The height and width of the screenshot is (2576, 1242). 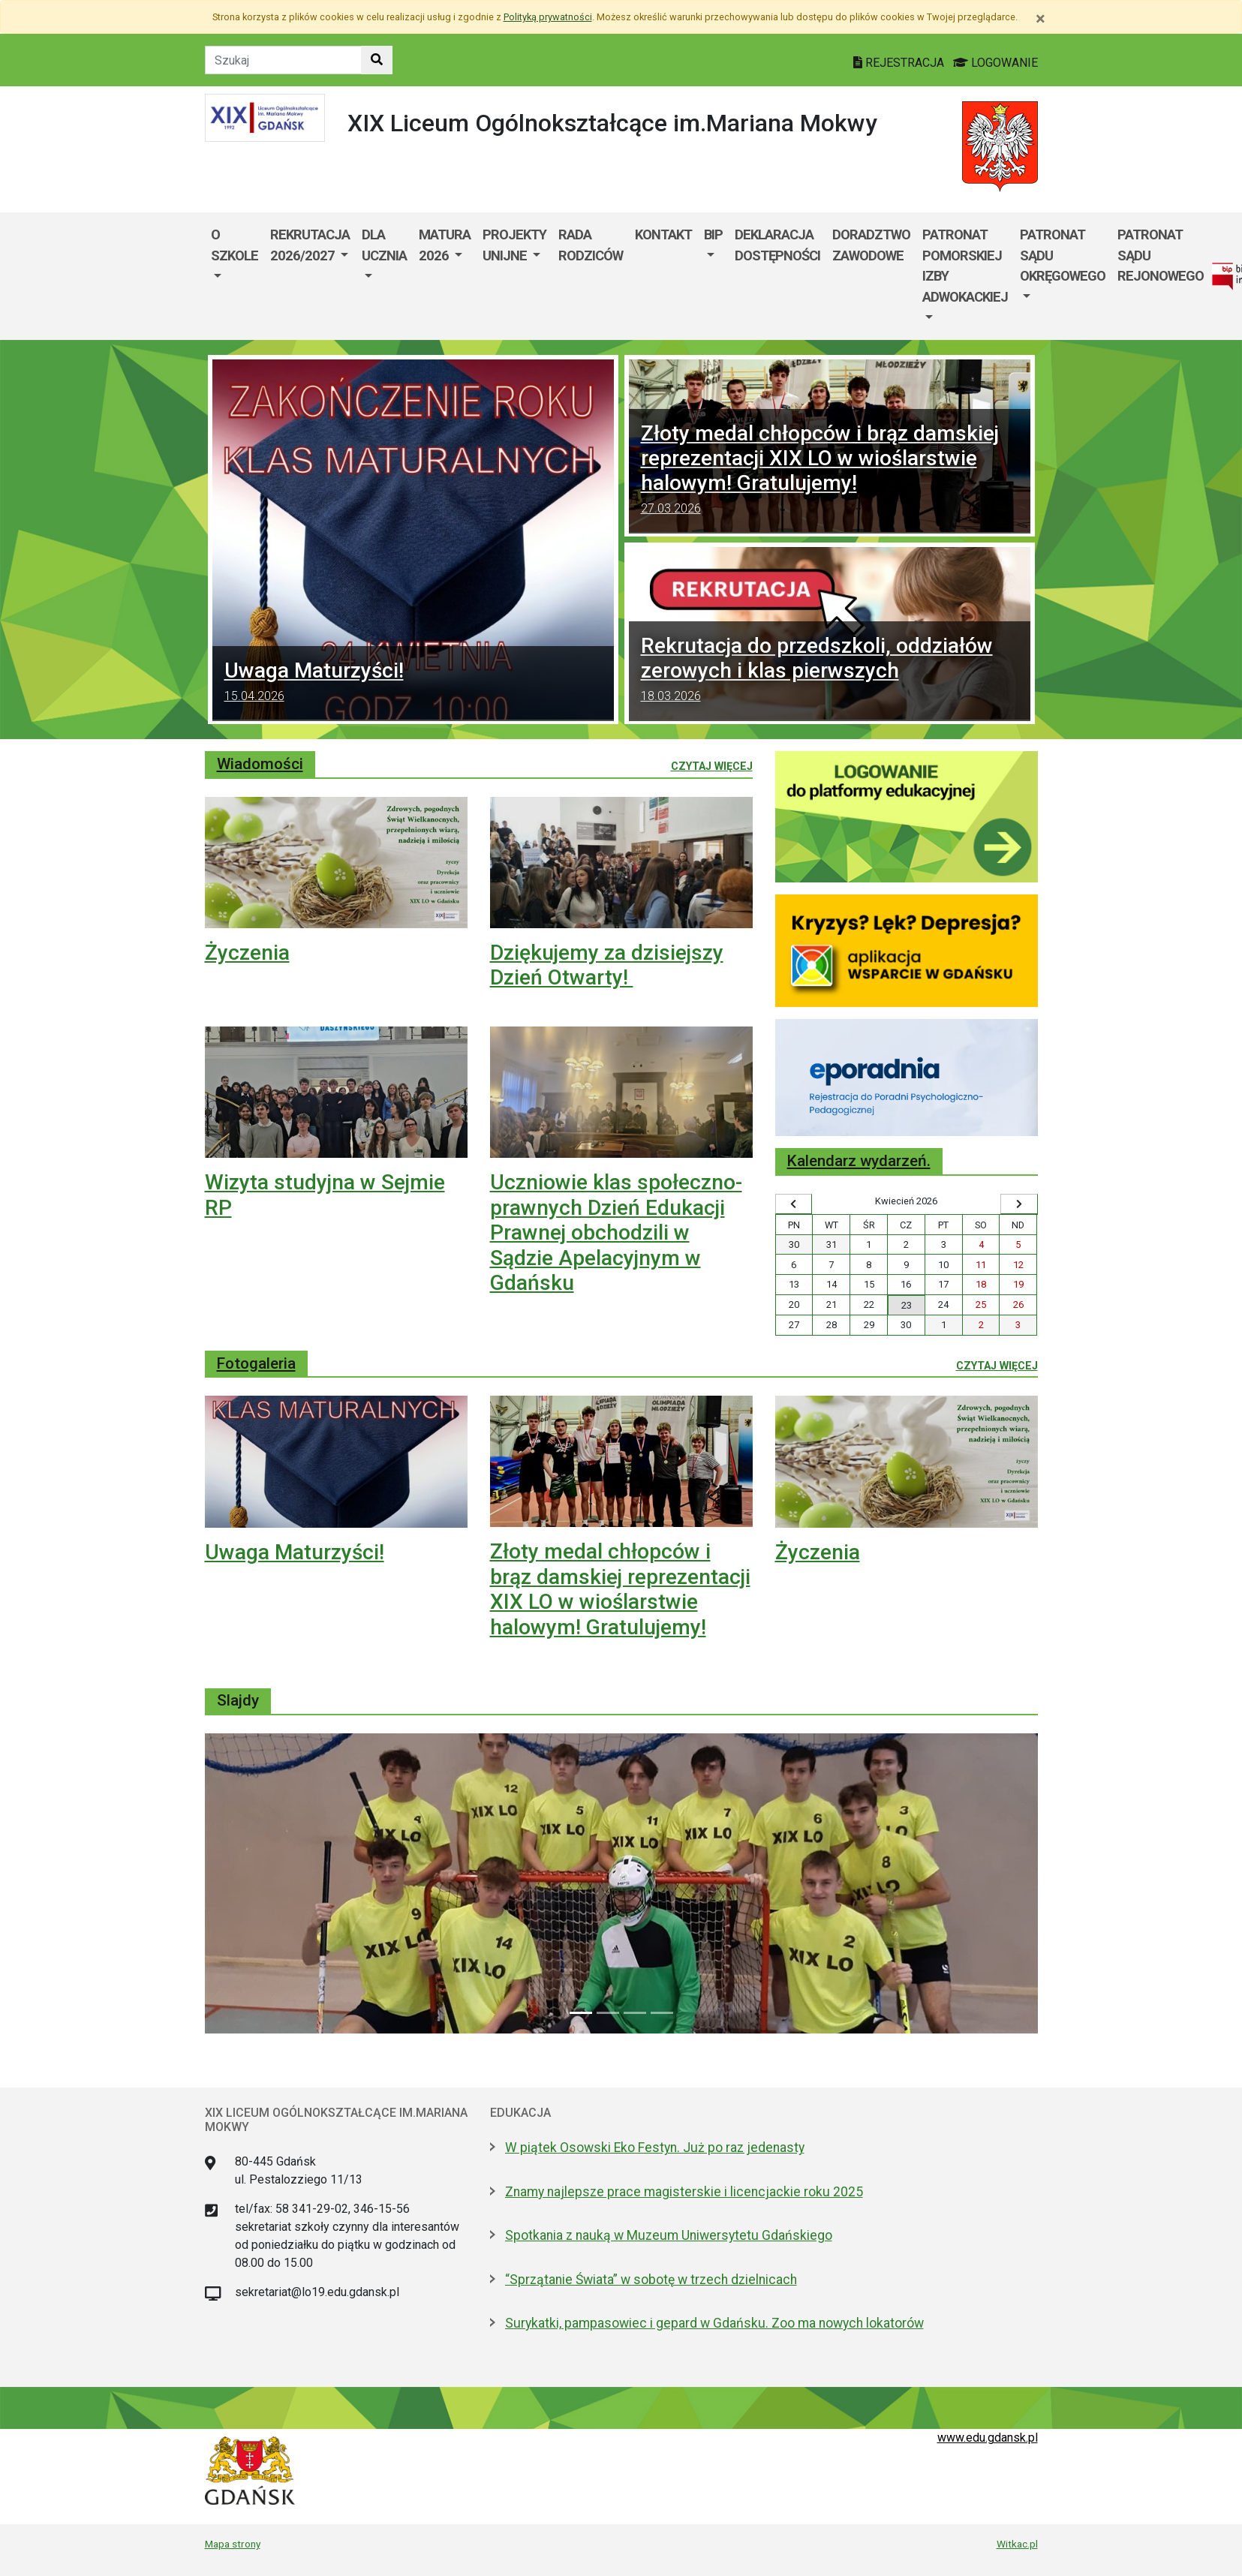 I want to click on Projekty Unijne, so click(x=514, y=245).